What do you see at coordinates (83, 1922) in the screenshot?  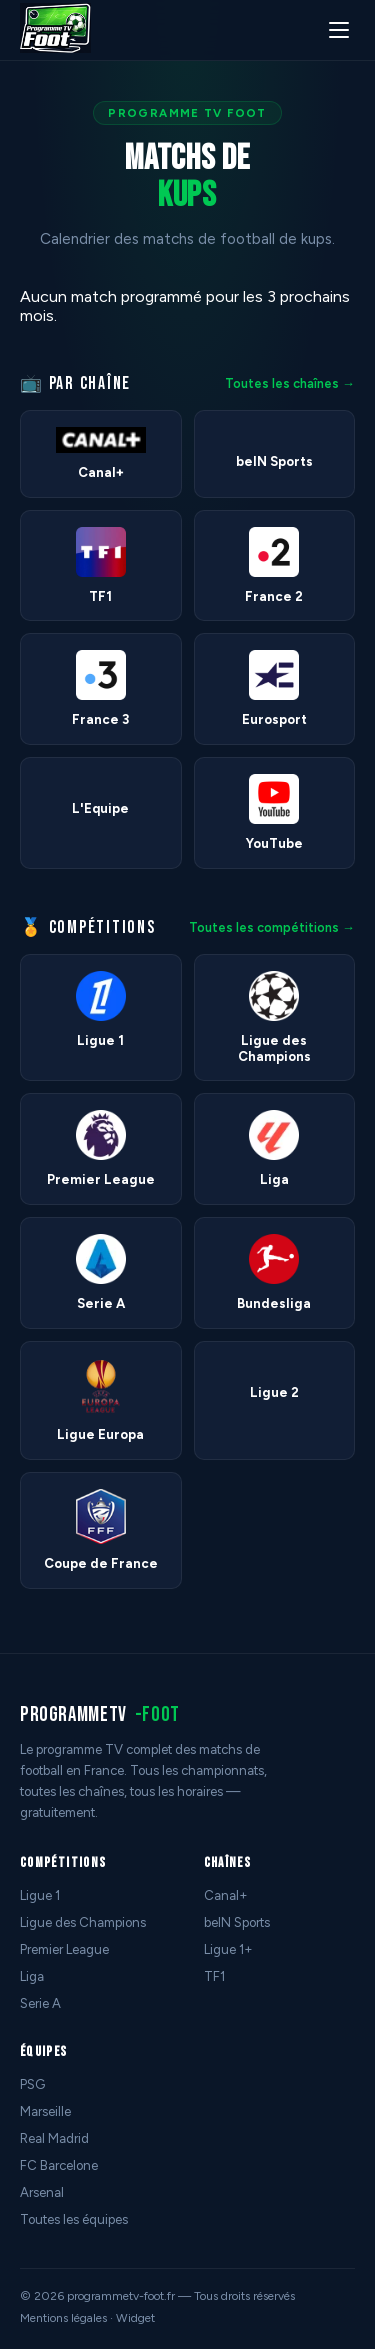 I see `Ligue des Champions` at bounding box center [83, 1922].